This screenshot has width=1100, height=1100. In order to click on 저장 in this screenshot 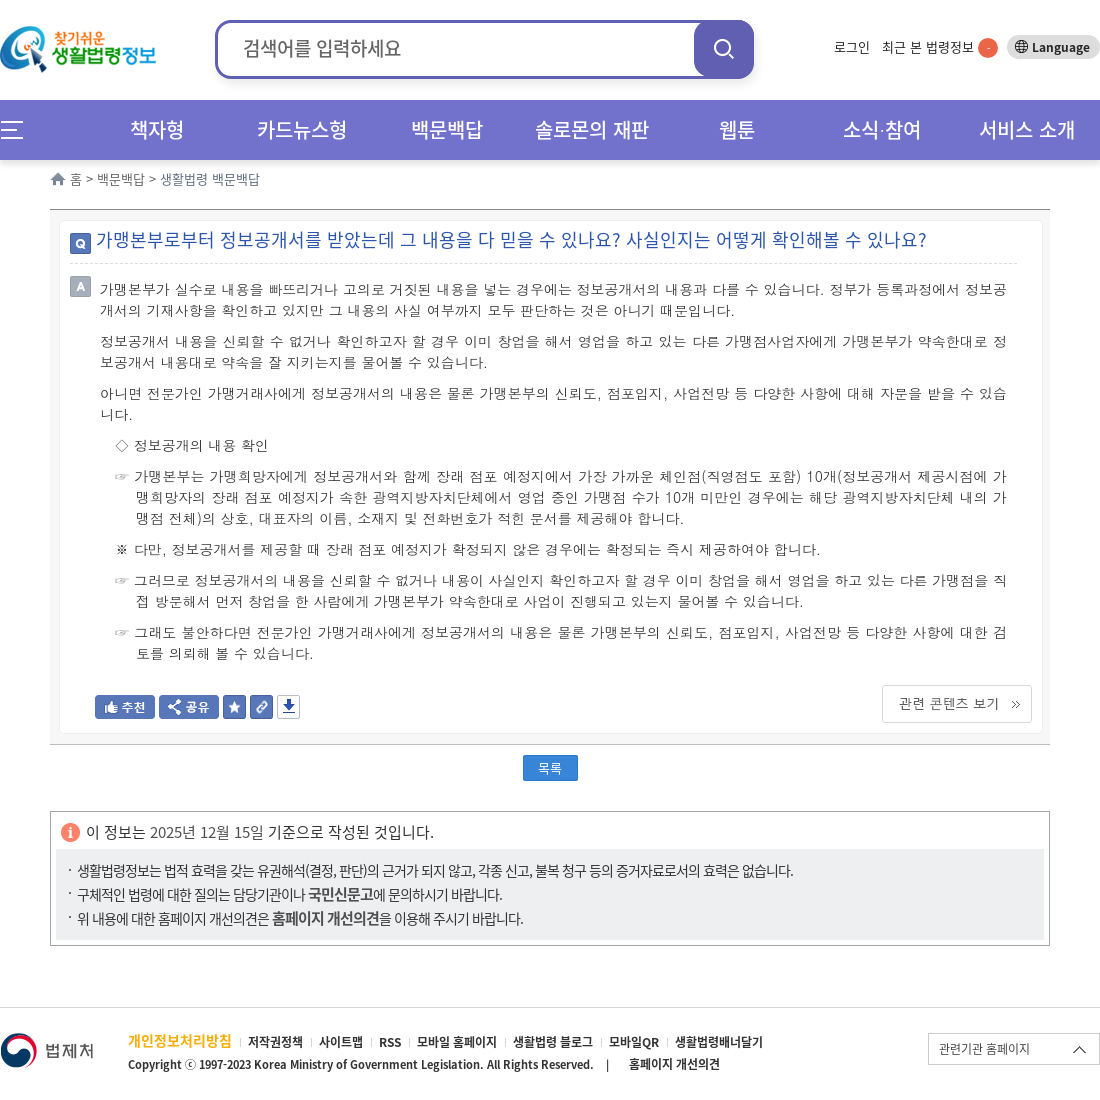, I will do `click(288, 707)`.